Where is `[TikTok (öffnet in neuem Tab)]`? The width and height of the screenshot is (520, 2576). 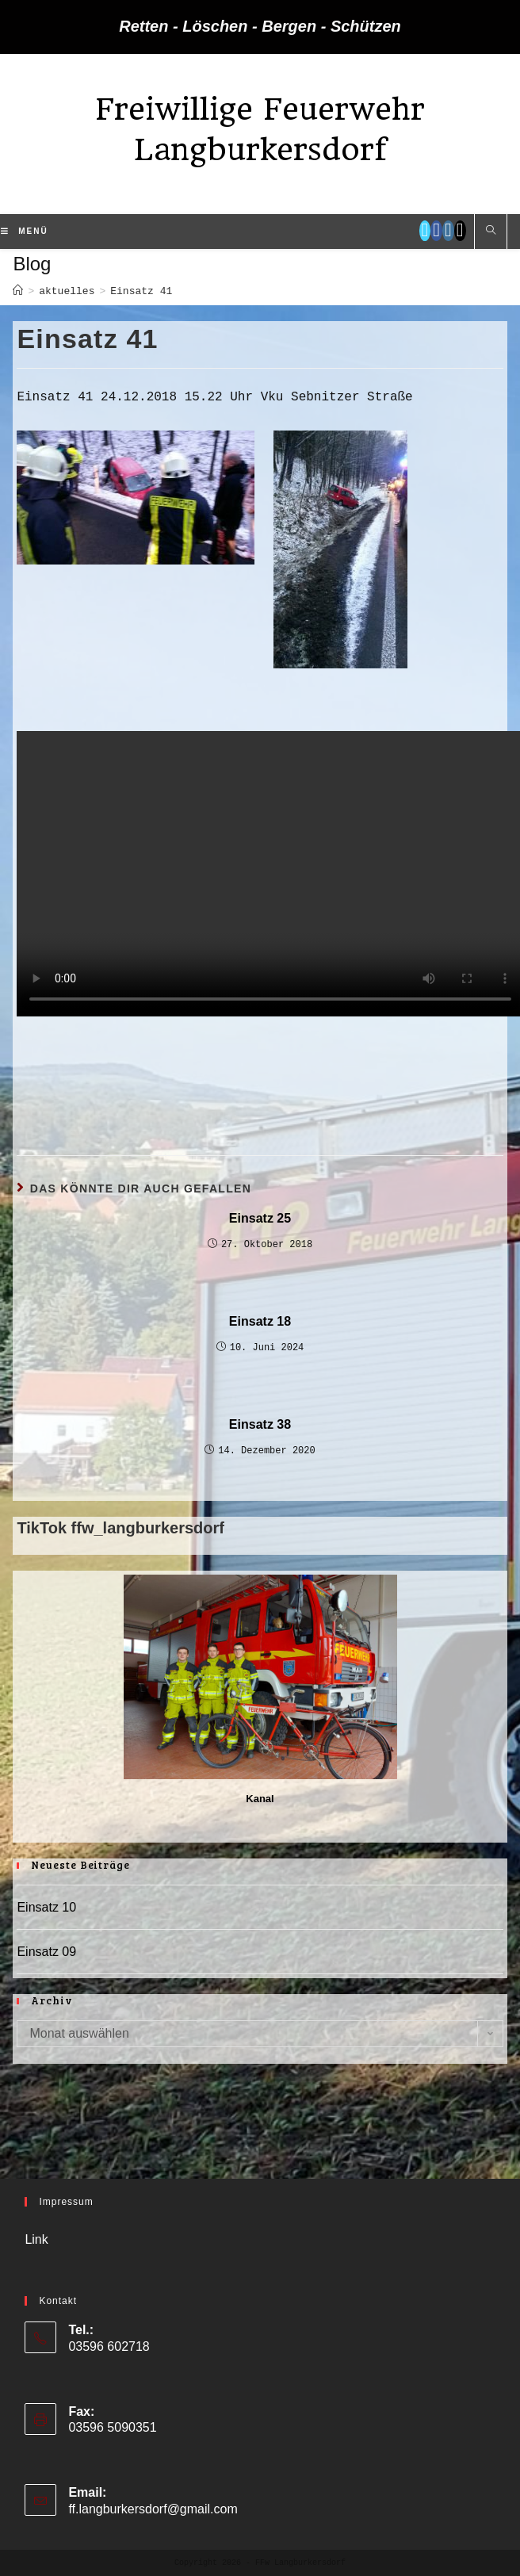
[TikTok (öffnet in neuem Tab)] is located at coordinates (460, 230).